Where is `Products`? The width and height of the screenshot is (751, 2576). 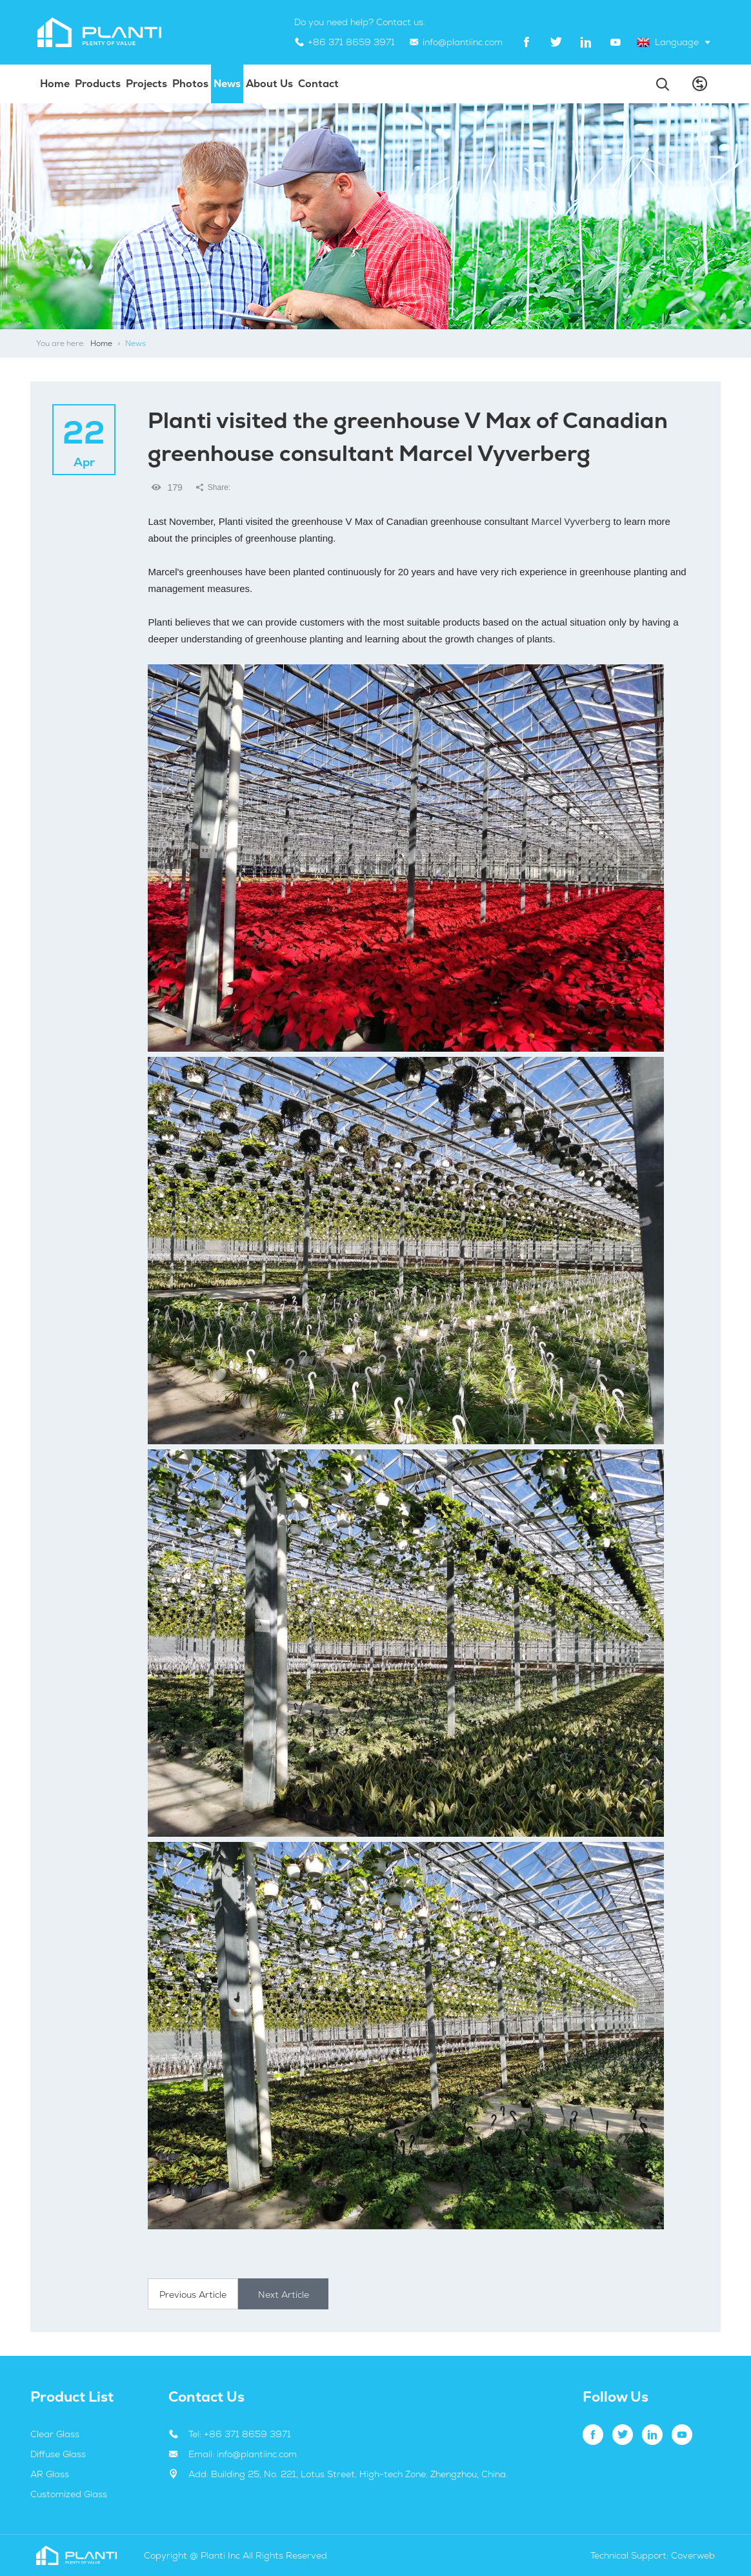 Products is located at coordinates (98, 83).